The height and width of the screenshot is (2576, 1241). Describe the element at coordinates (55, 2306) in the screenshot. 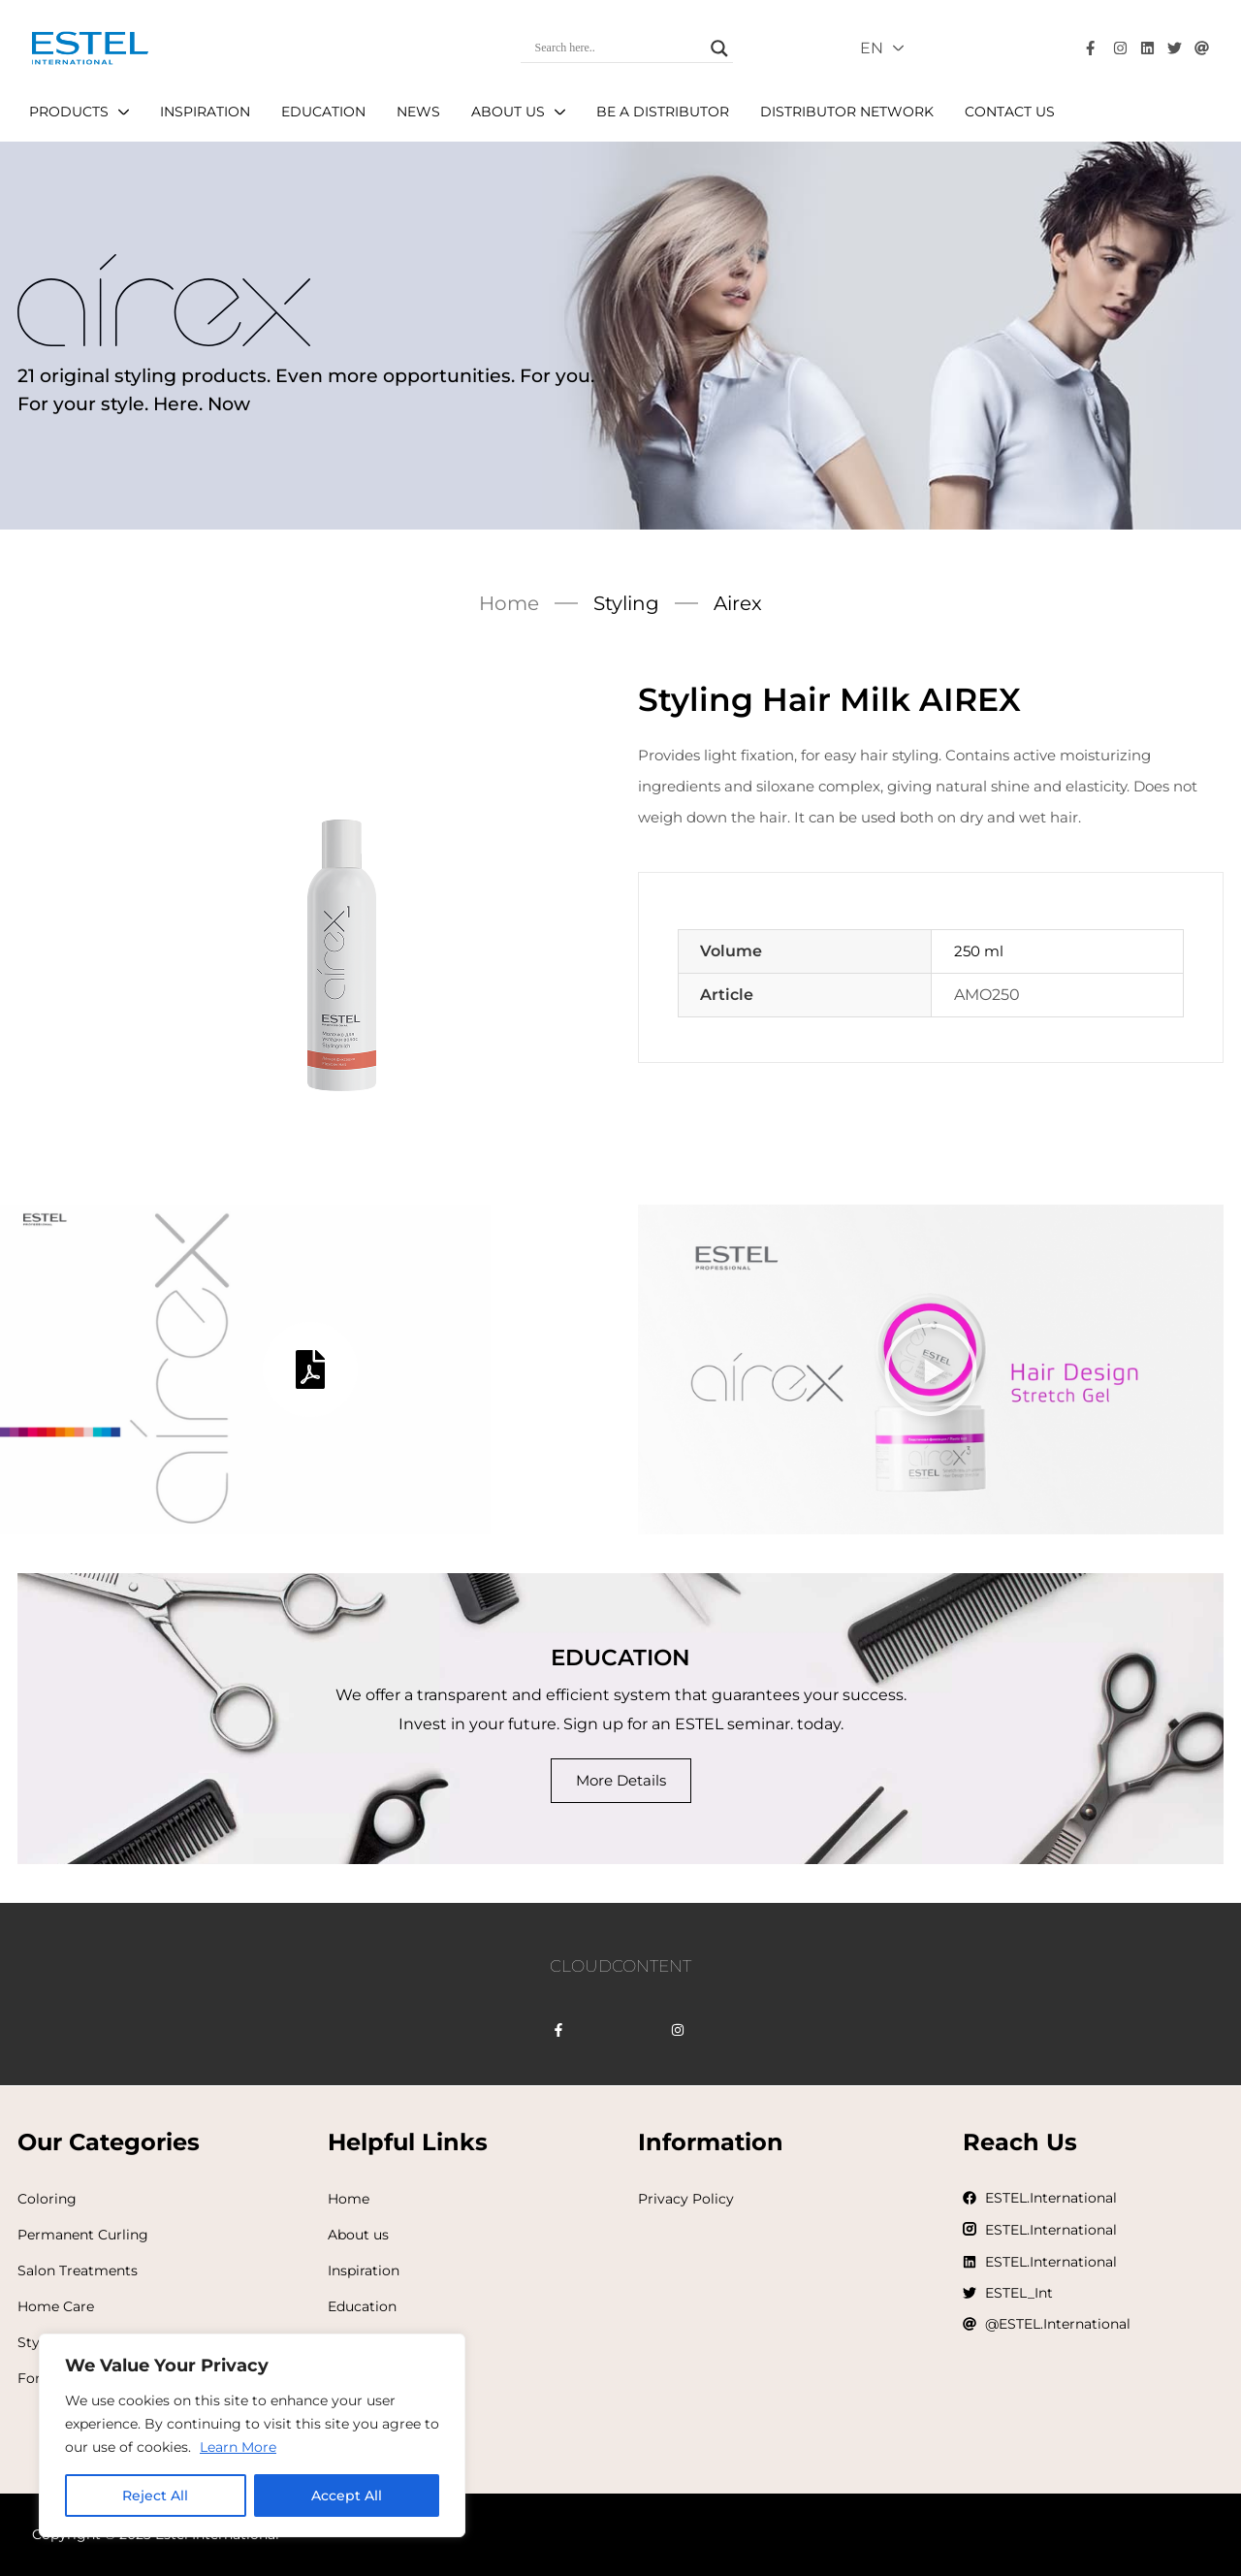

I see `Home Care` at that location.